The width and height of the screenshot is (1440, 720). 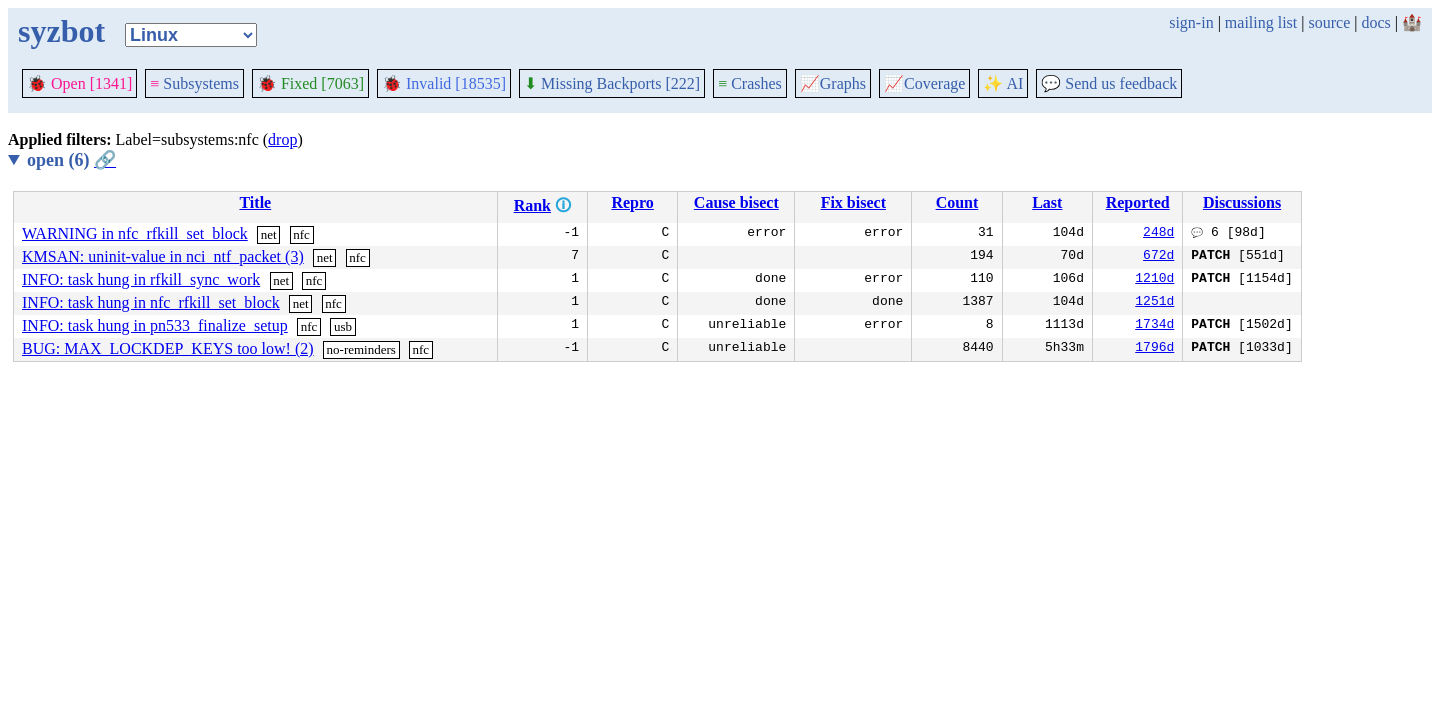 What do you see at coordinates (61, 31) in the screenshot?
I see `syzbot` at bounding box center [61, 31].